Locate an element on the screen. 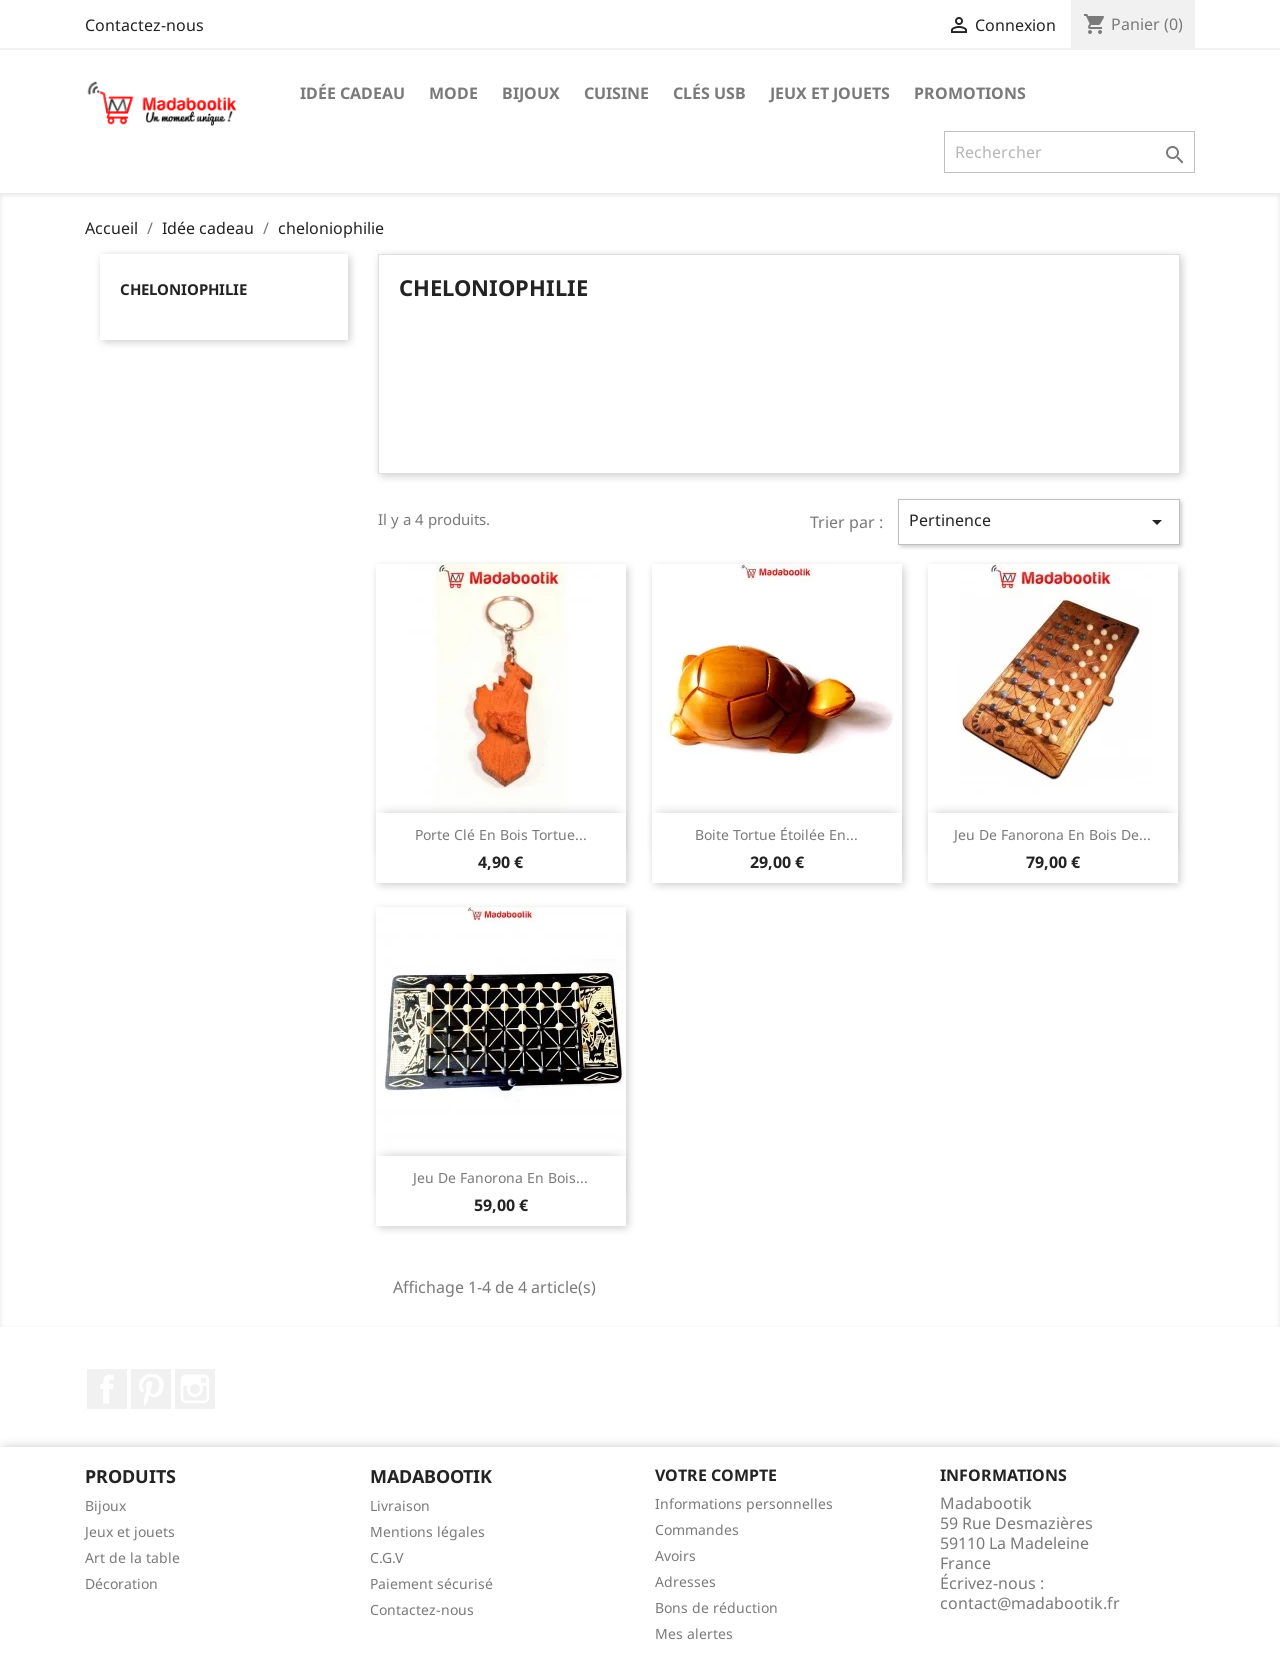  Mode is located at coordinates (453, 93).